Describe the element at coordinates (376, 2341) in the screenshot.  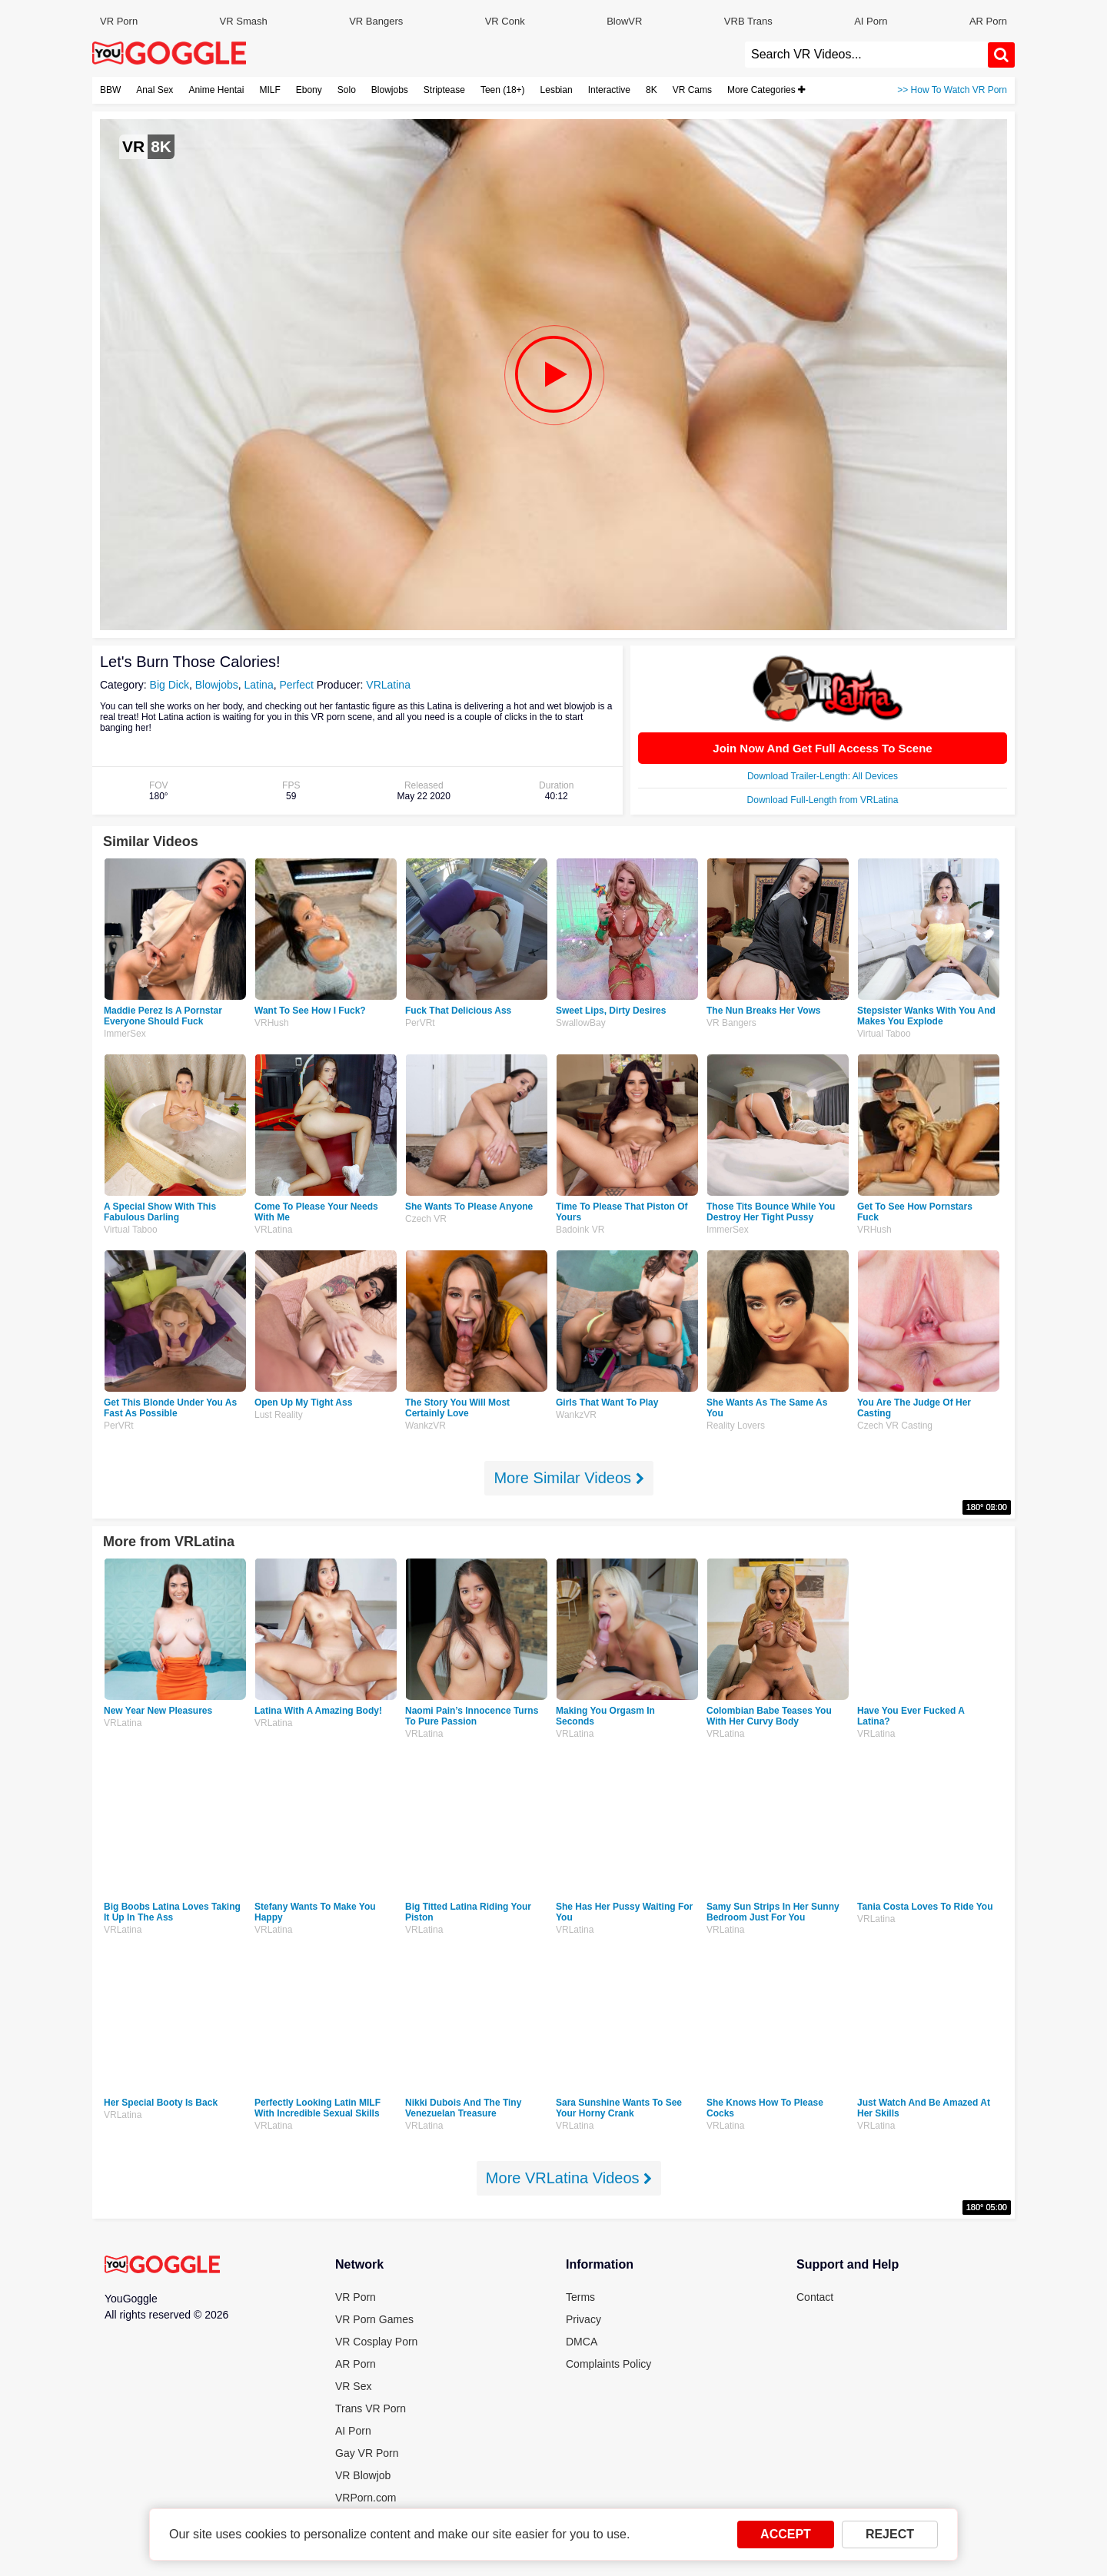
I see `VR Cosplay Porn` at that location.